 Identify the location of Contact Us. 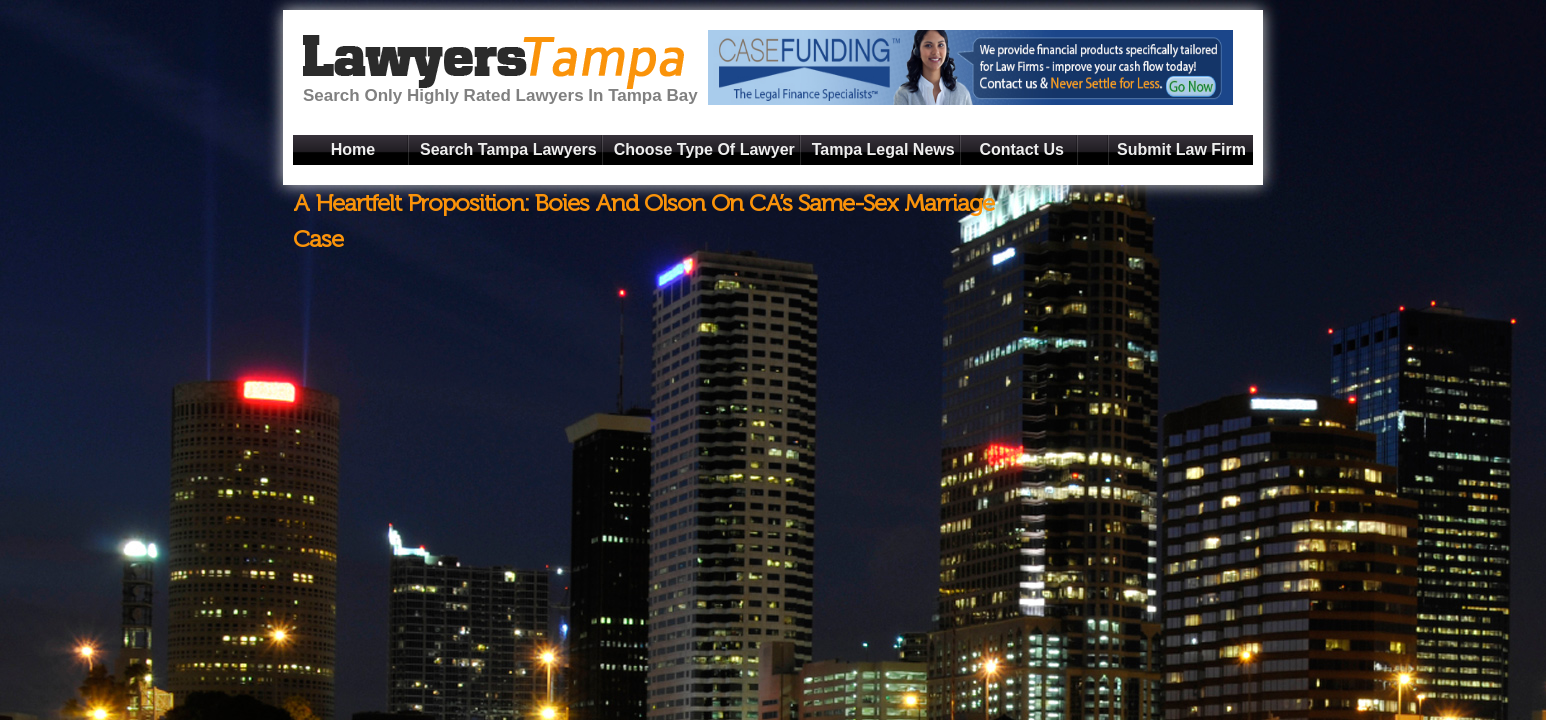
(1021, 149).